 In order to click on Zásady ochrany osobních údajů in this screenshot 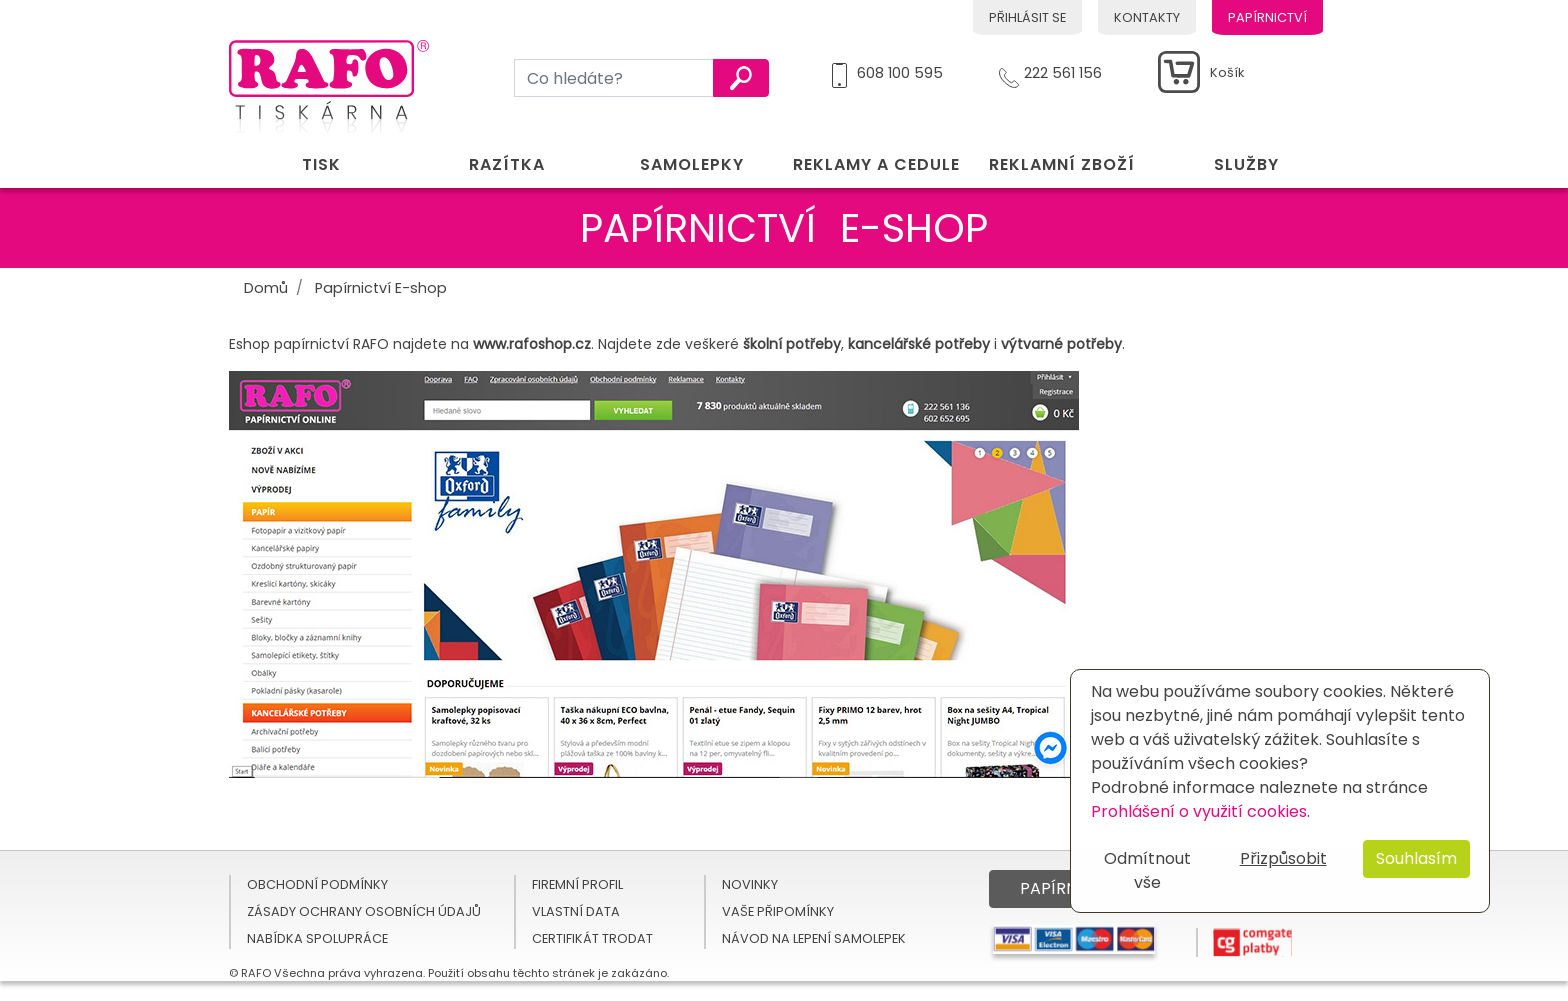, I will do `click(364, 911)`.